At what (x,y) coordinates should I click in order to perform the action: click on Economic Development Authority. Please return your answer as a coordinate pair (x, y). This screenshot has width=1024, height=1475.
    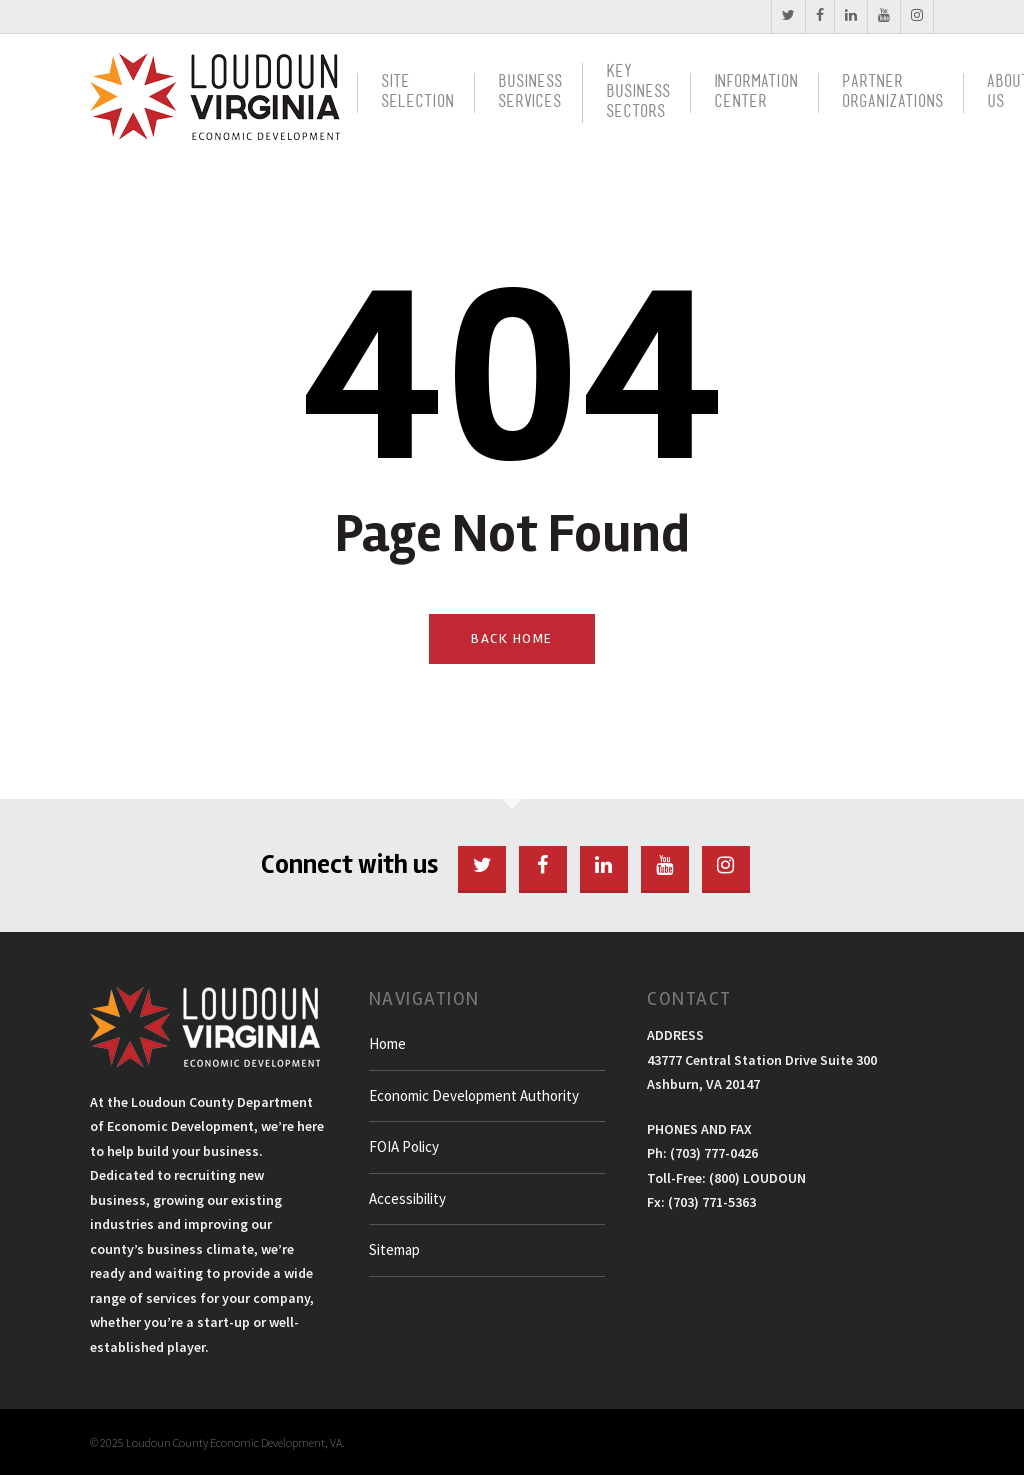
    Looking at the image, I should click on (474, 1095).